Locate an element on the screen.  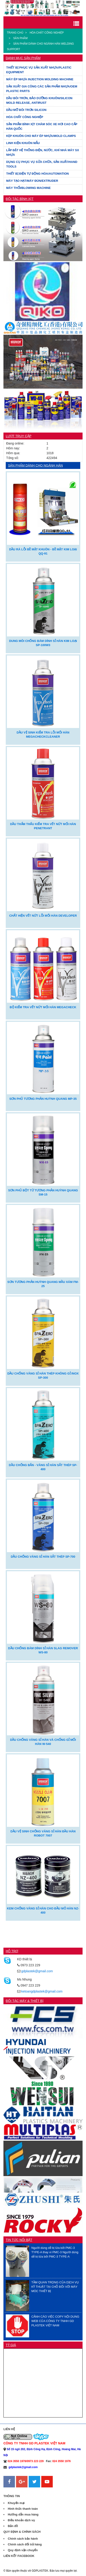
LẮP ĐẶT HỆ THỐNG ĐIỆN, NƯỚC, KHÍ NHÀ MÁY SX NHỰA is located at coordinates (42, 152).